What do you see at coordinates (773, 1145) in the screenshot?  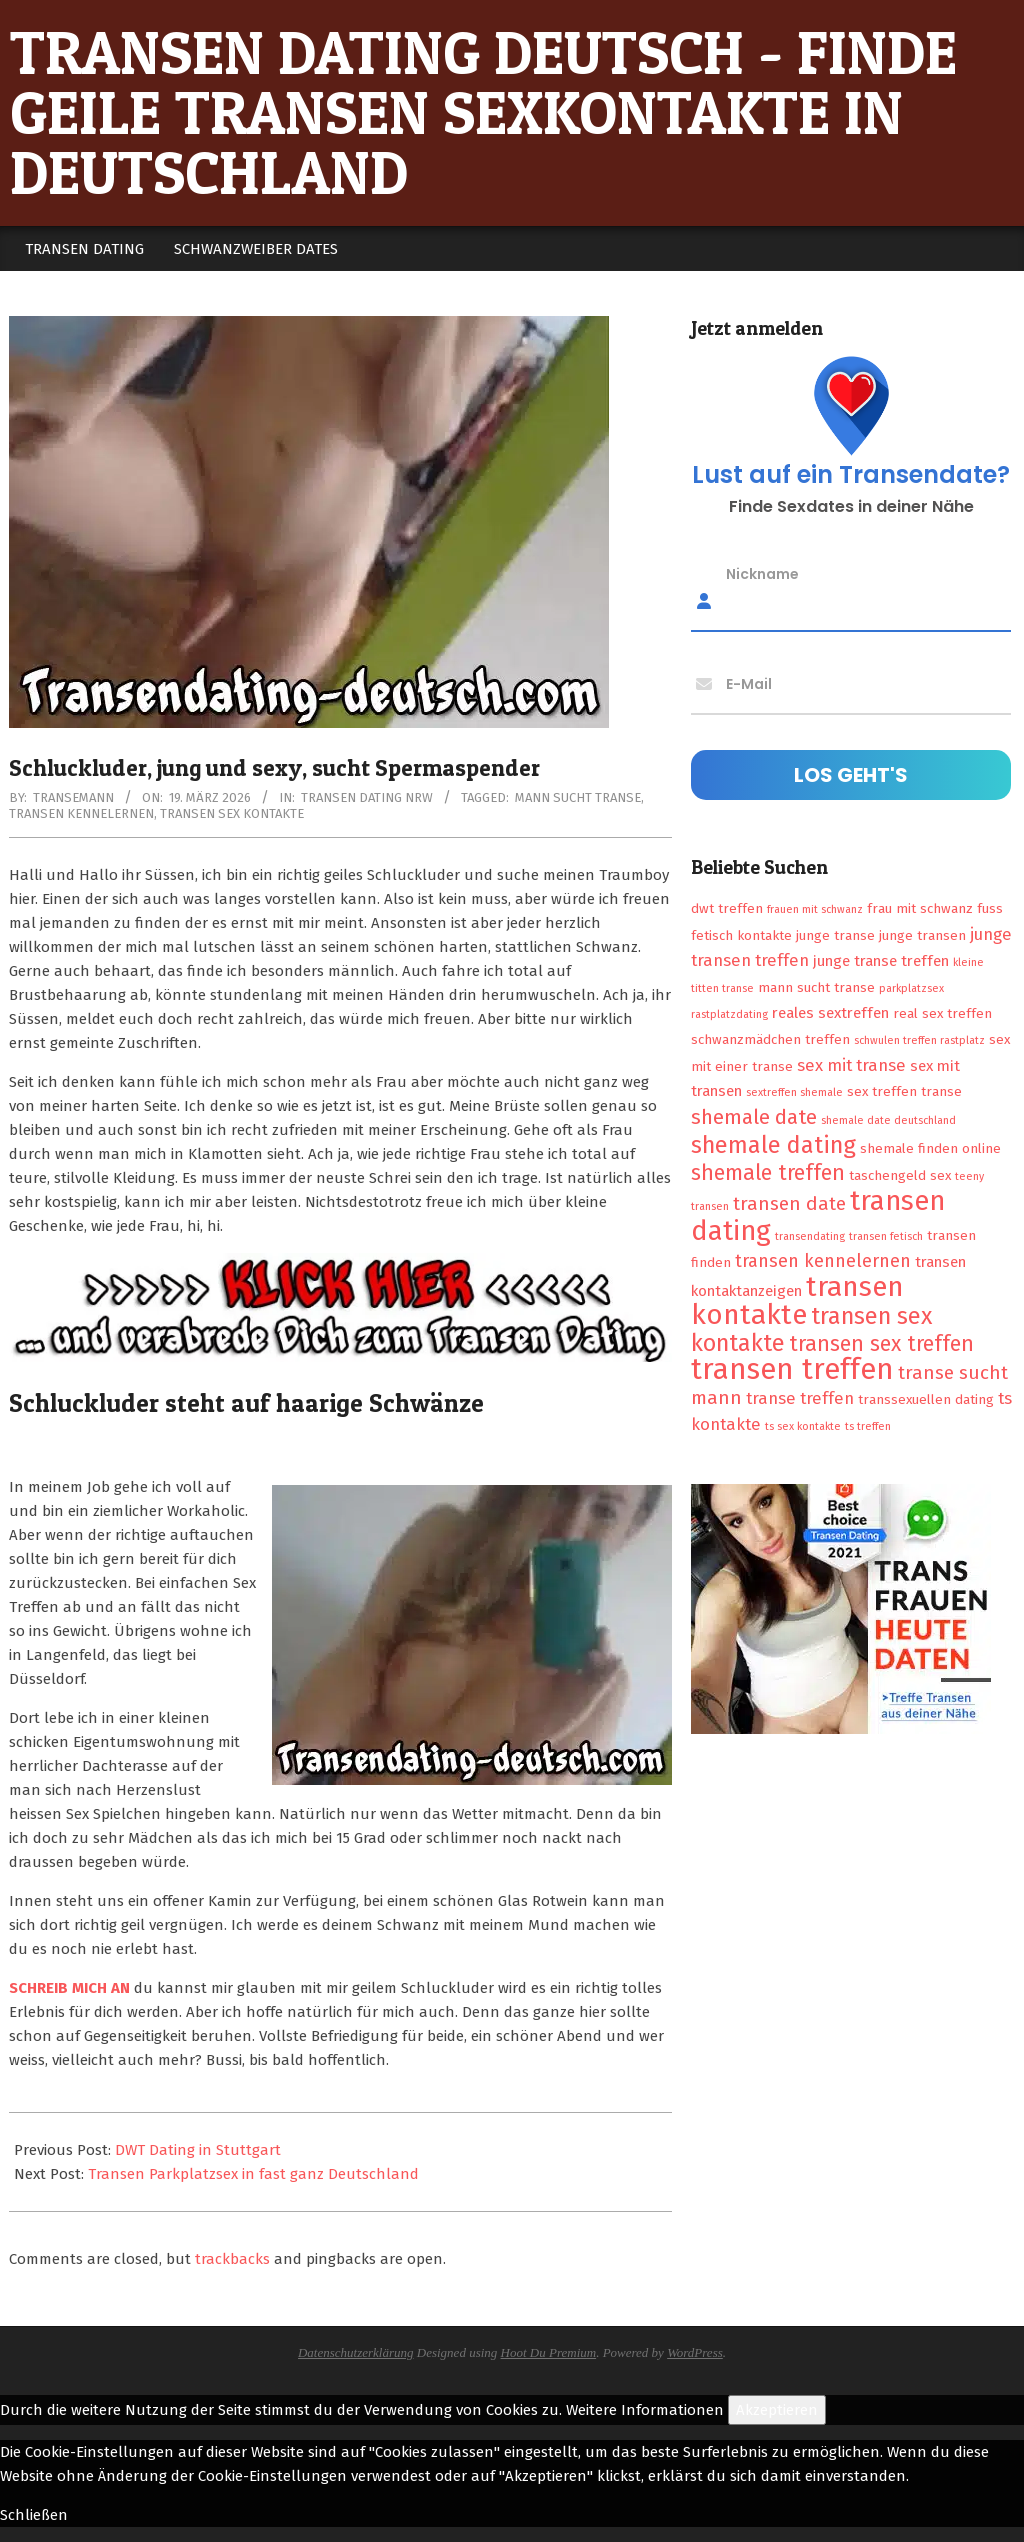 I see `shemale dating [shemale dating (13 Einträge)]` at bounding box center [773, 1145].